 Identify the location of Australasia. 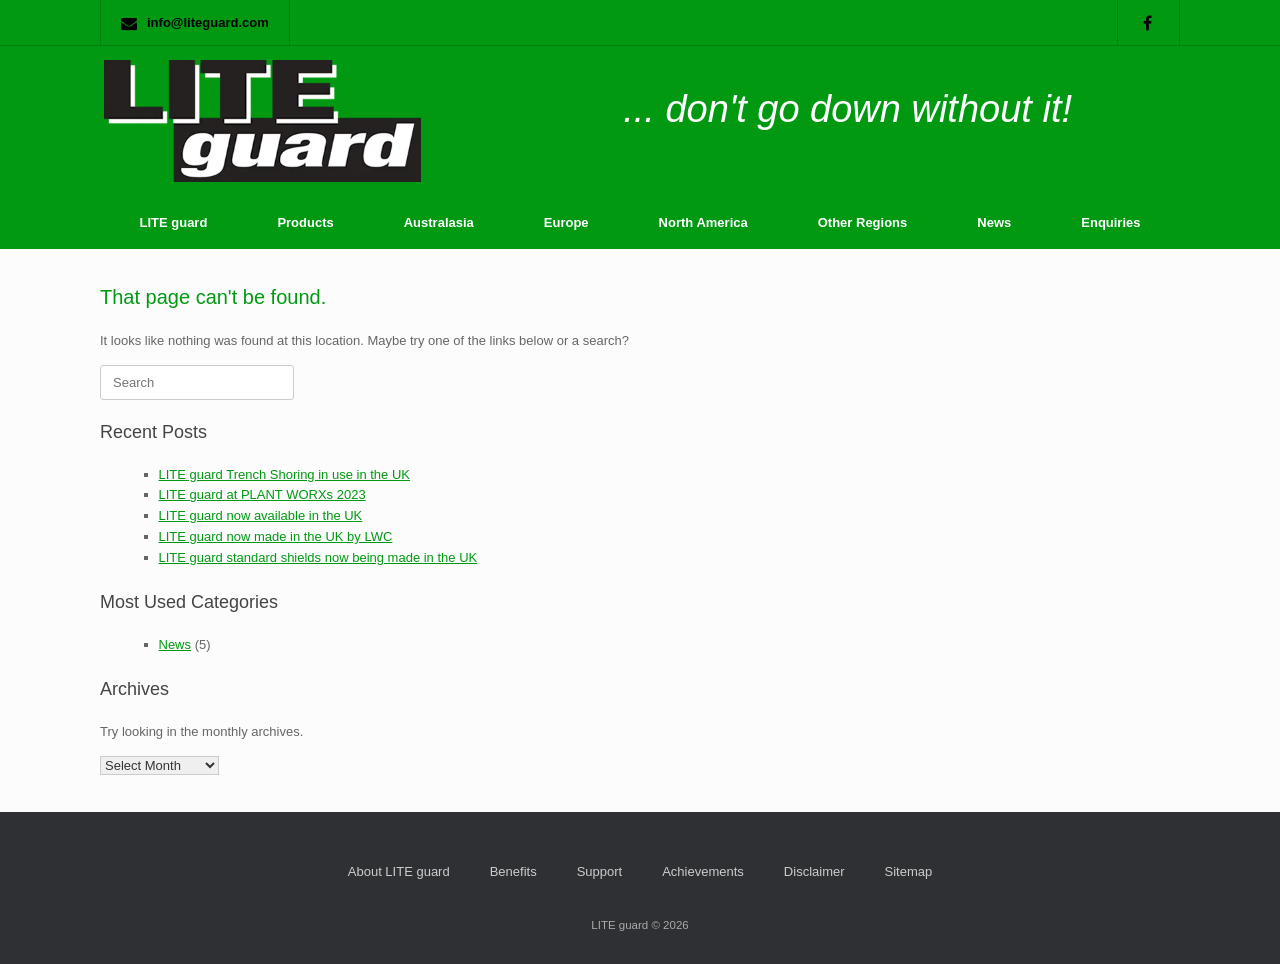
(439, 222).